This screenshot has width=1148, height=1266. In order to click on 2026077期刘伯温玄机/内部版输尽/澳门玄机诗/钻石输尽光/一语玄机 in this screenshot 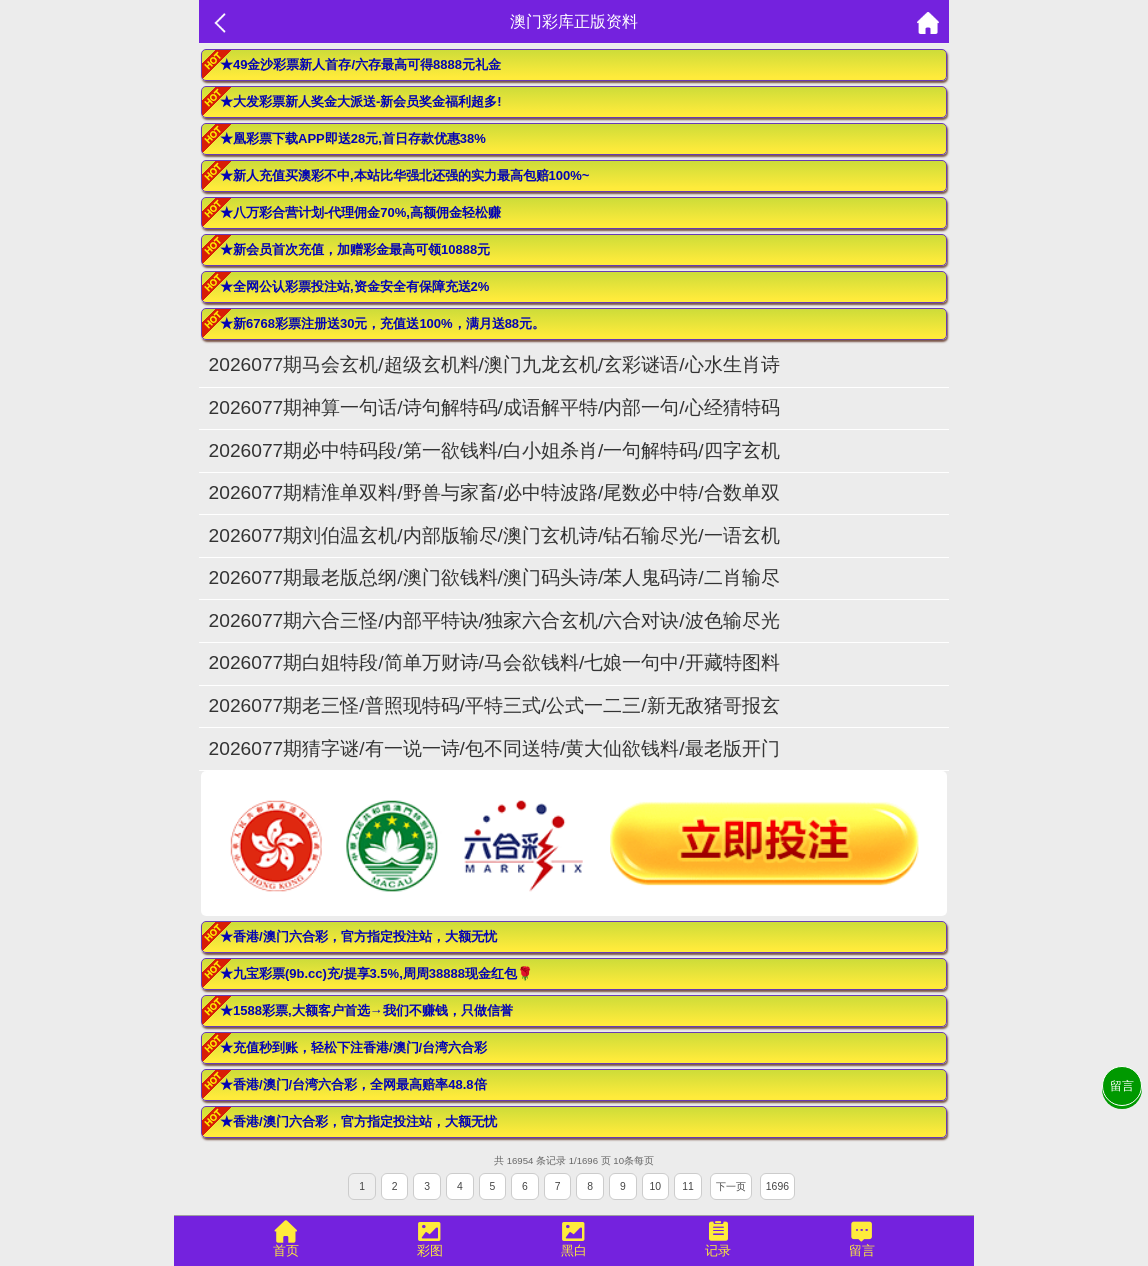, I will do `click(494, 535)`.